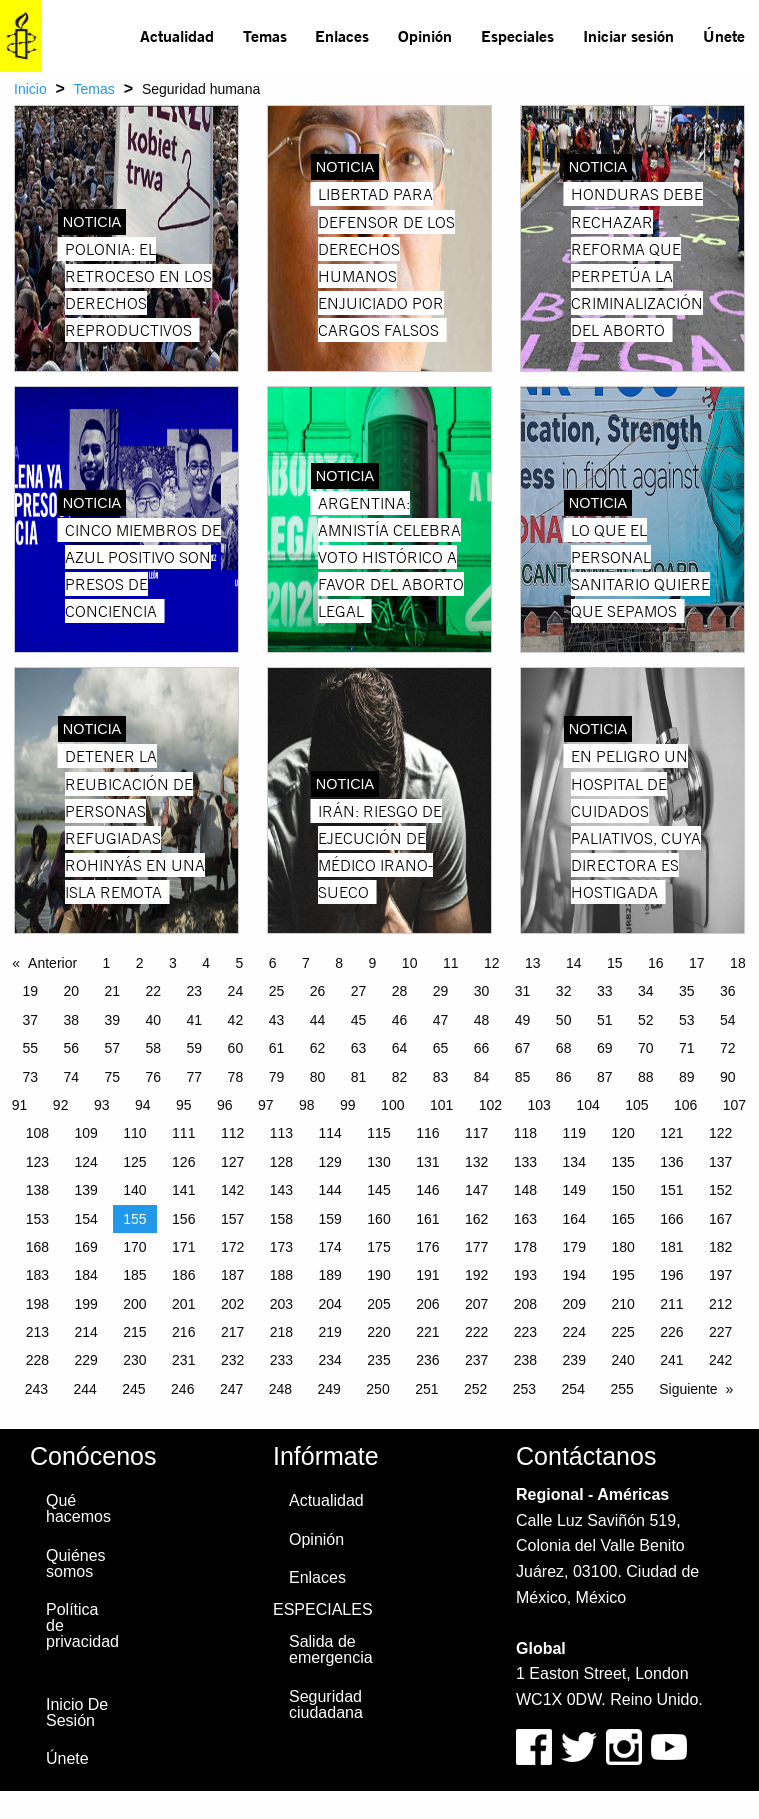 The height and width of the screenshot is (1819, 759). What do you see at coordinates (426, 1389) in the screenshot?
I see `251 [Page 251]` at bounding box center [426, 1389].